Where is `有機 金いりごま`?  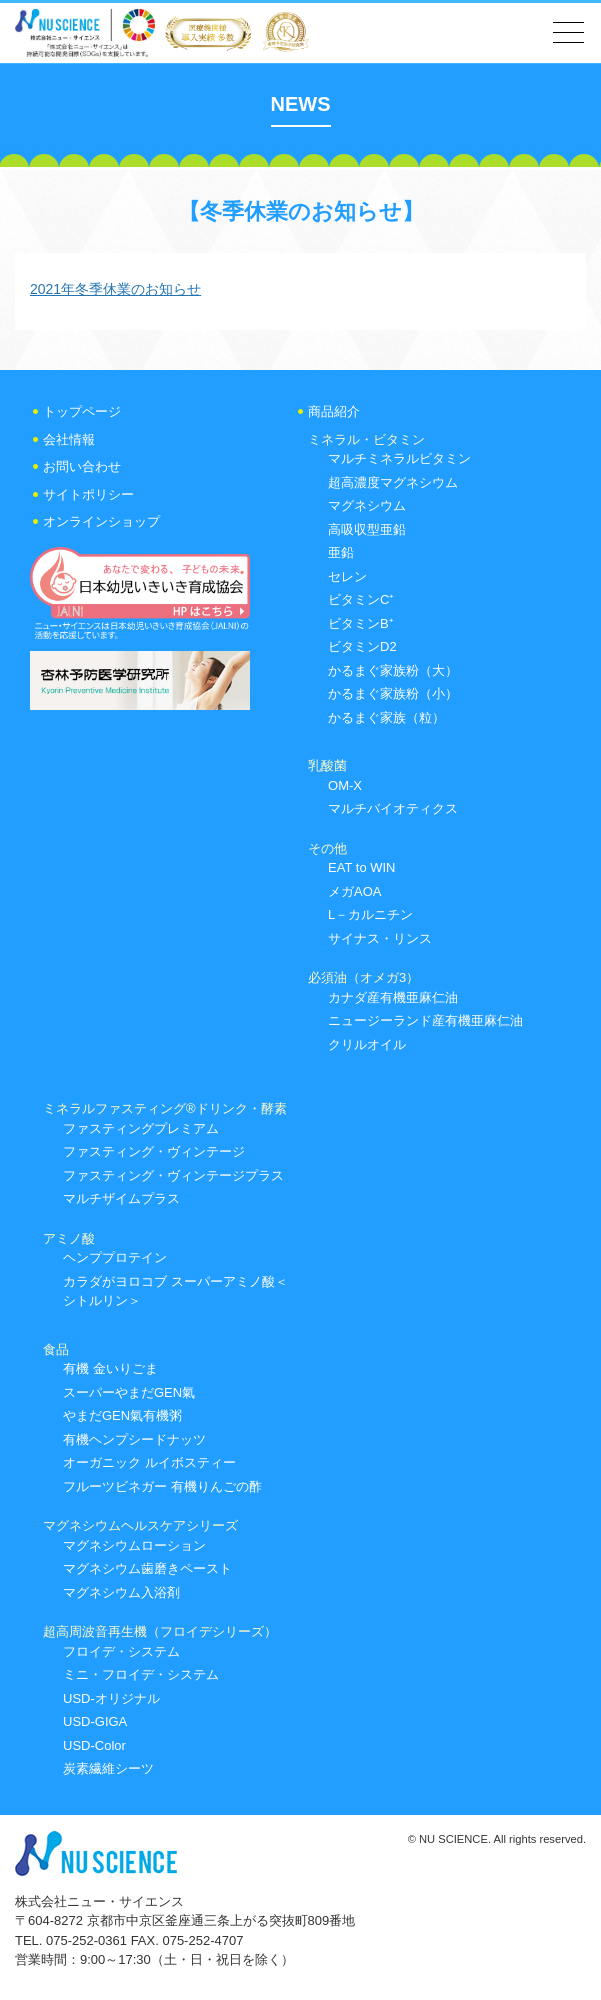
有機 金いりごま is located at coordinates (110, 1368).